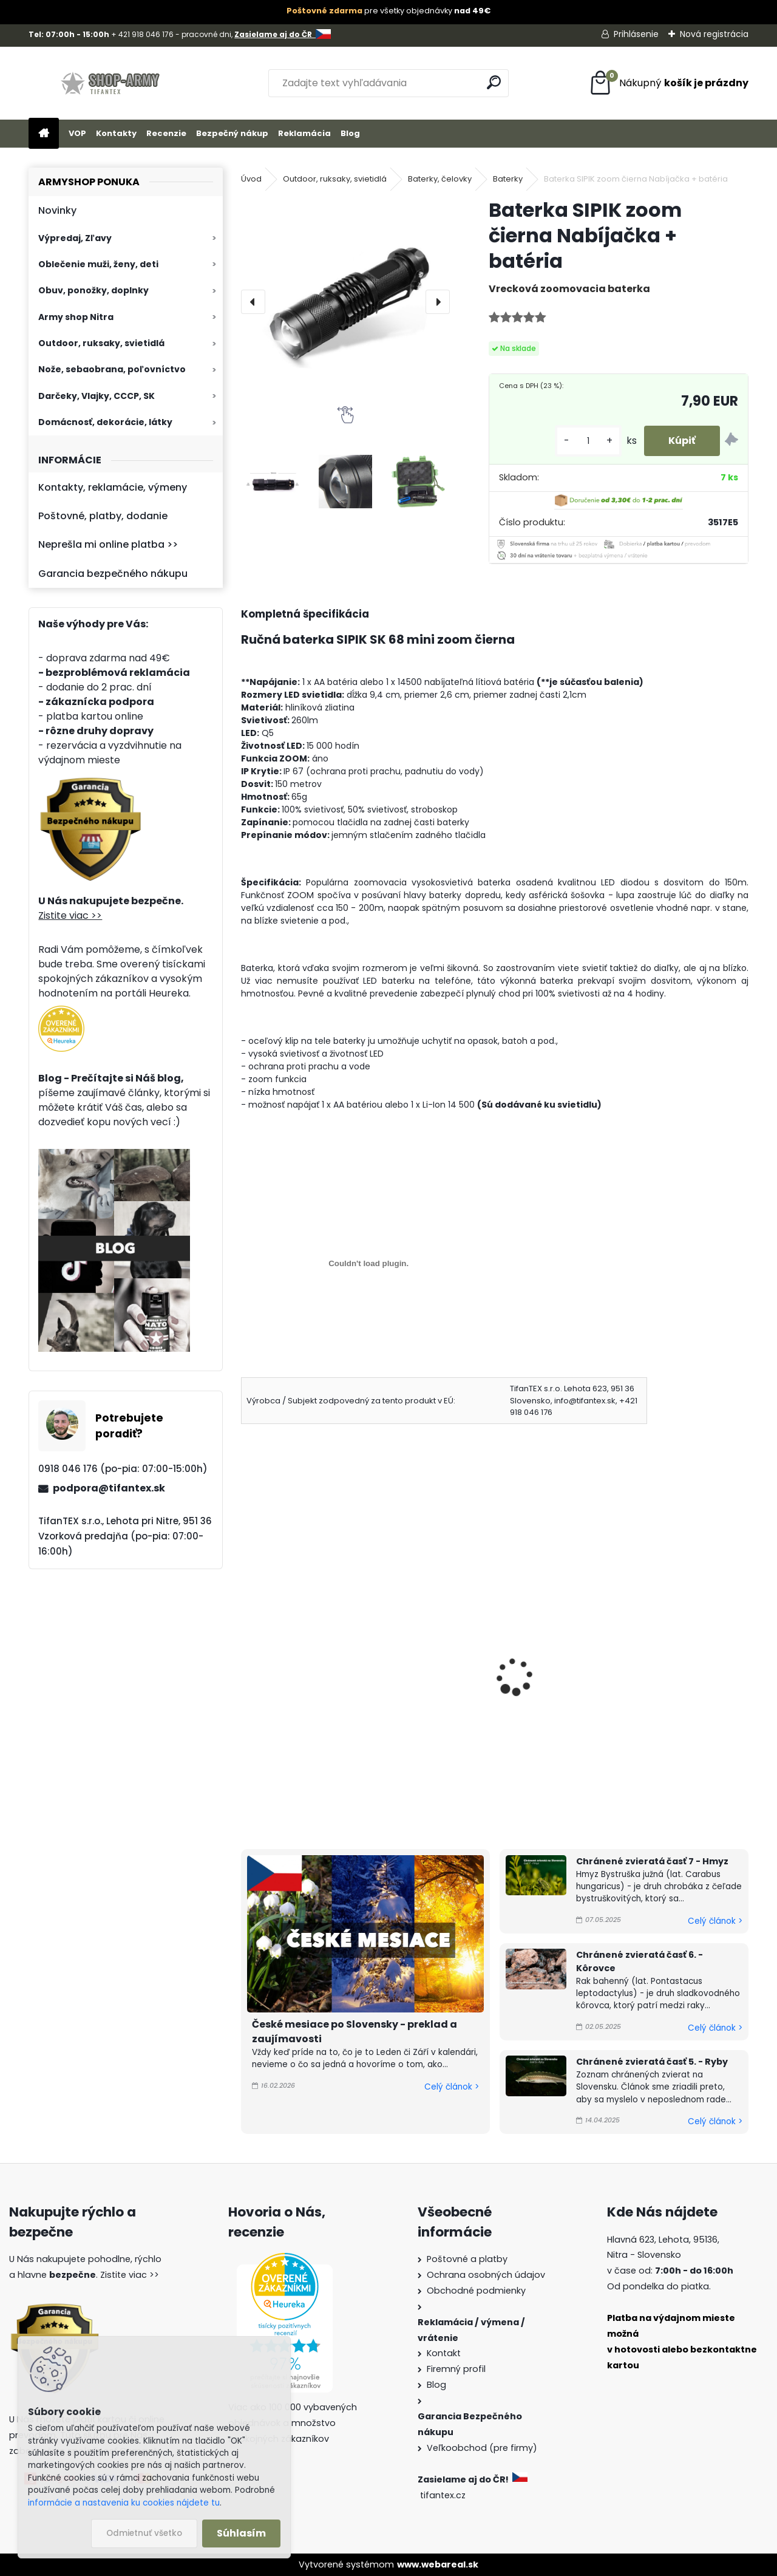 This screenshot has height=2576, width=777. I want to click on VOP, so click(77, 133).